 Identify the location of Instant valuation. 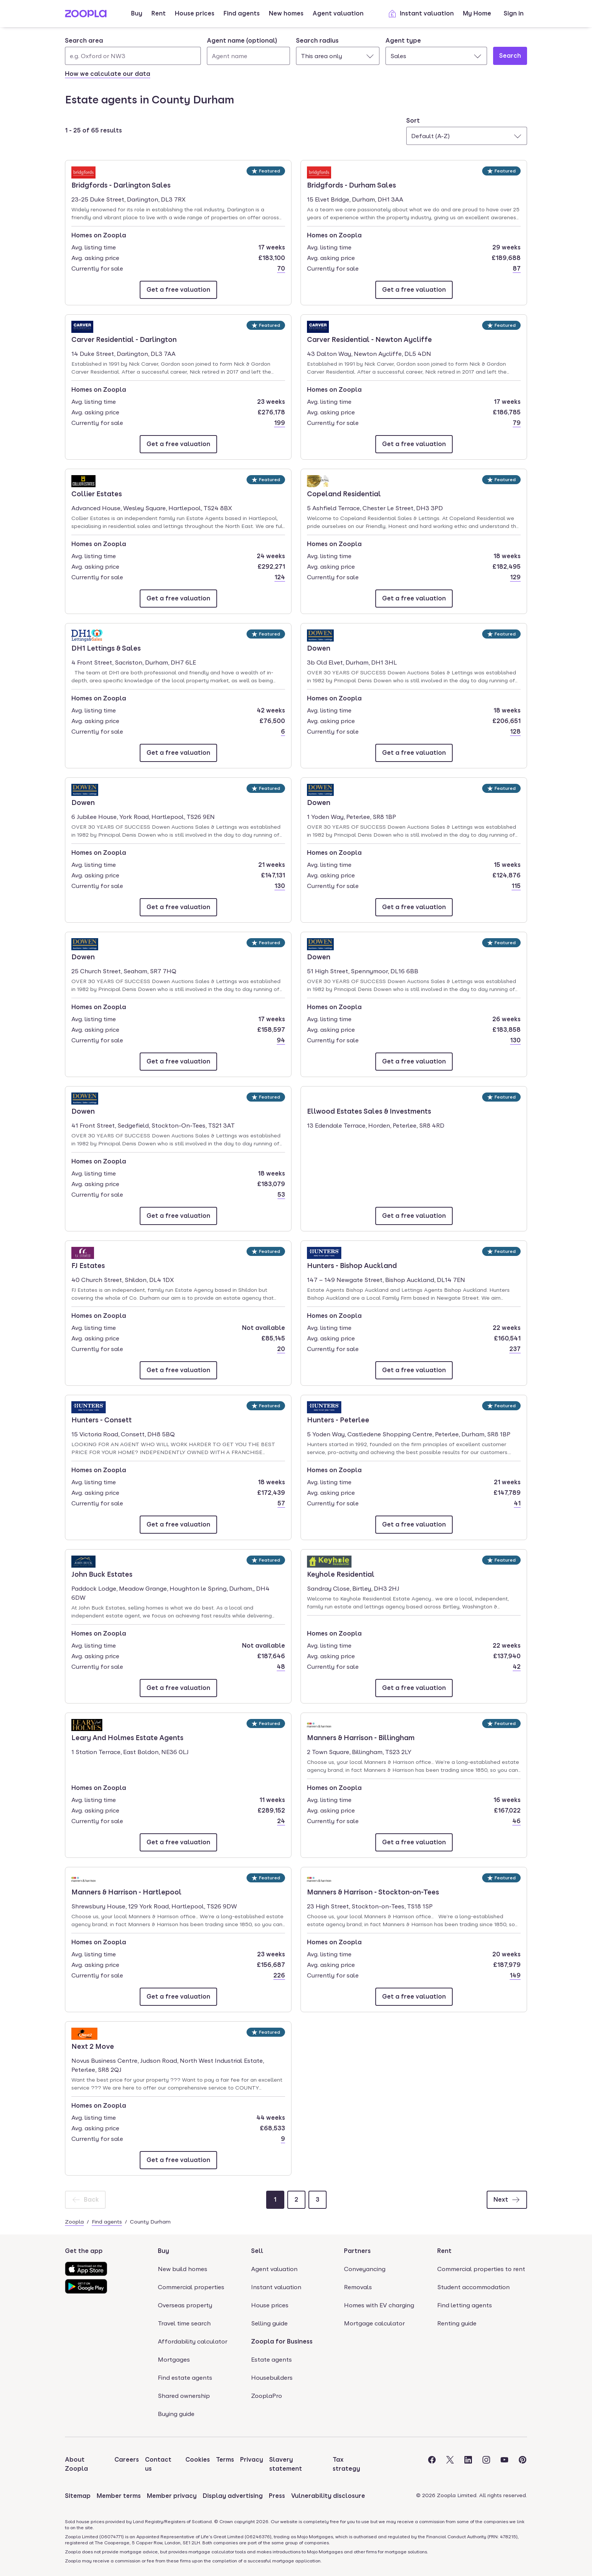
(421, 13).